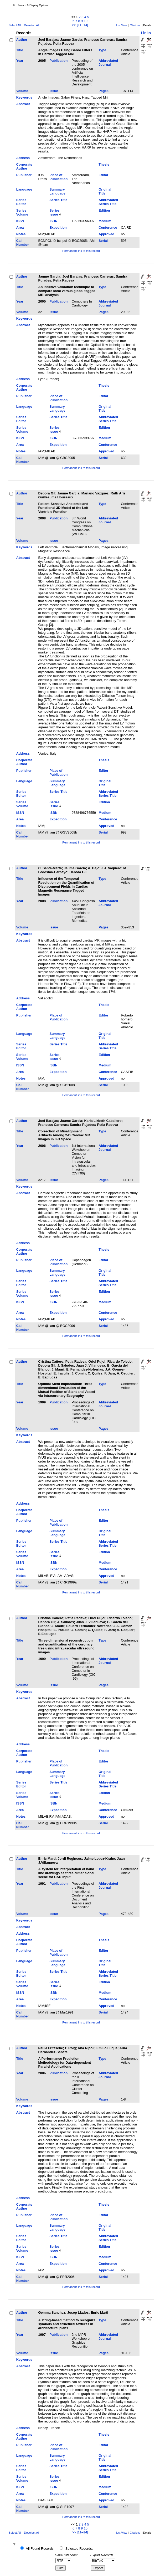  What do you see at coordinates (104, 164) in the screenshot?
I see `Thesis` at bounding box center [104, 164].